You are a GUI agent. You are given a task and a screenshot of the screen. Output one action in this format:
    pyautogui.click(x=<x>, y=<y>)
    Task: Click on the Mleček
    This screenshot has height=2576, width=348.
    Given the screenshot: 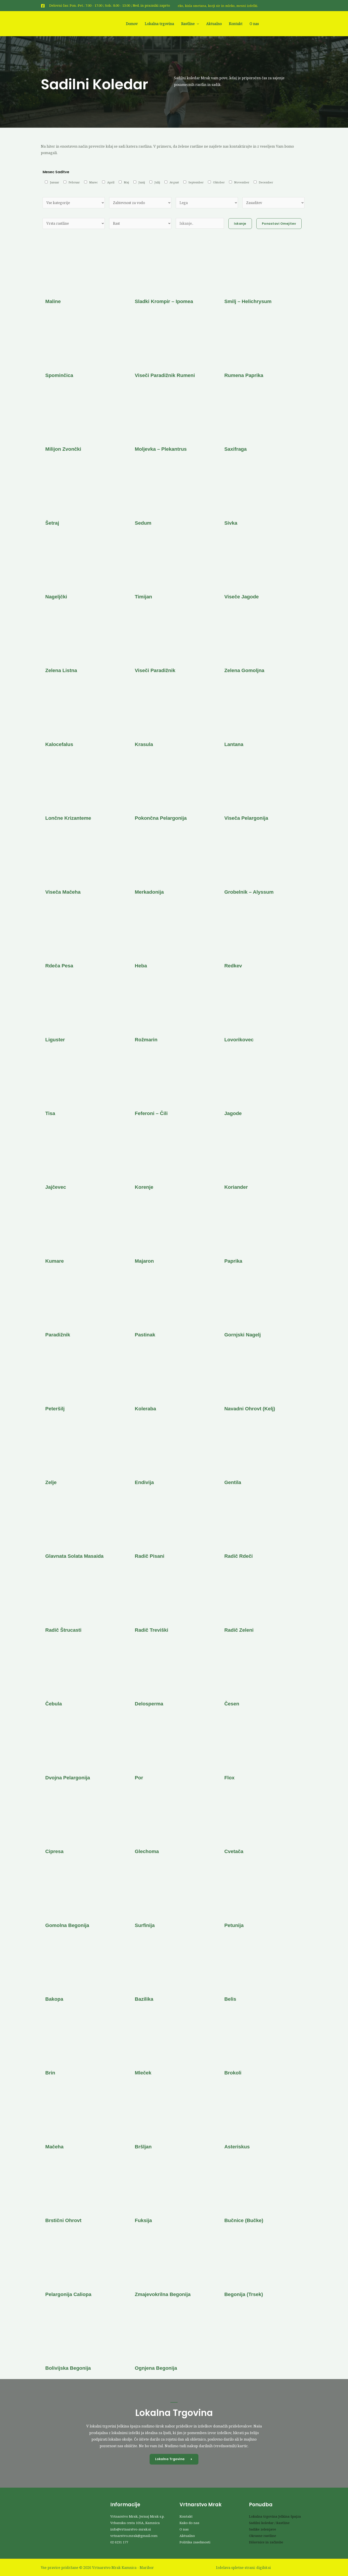 What is the action you would take?
    pyautogui.click(x=143, y=2071)
    